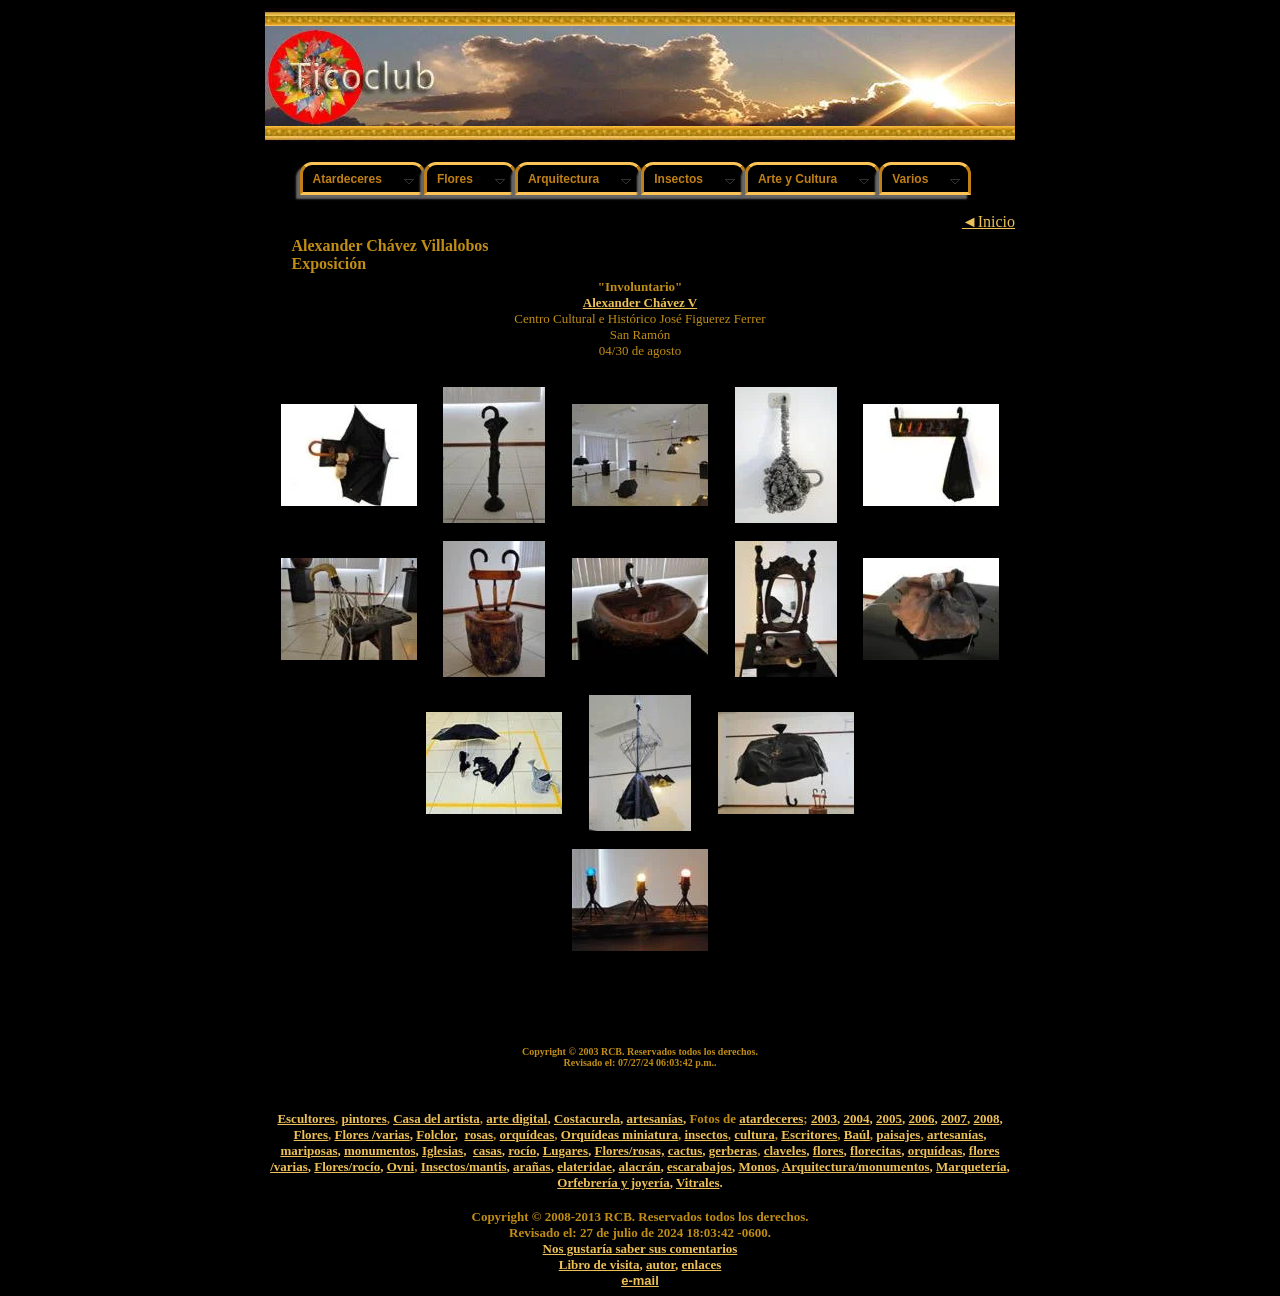 Image resolution: width=1280 pixels, height=1296 pixels. What do you see at coordinates (587, 1118) in the screenshot?
I see `Costacurela` at bounding box center [587, 1118].